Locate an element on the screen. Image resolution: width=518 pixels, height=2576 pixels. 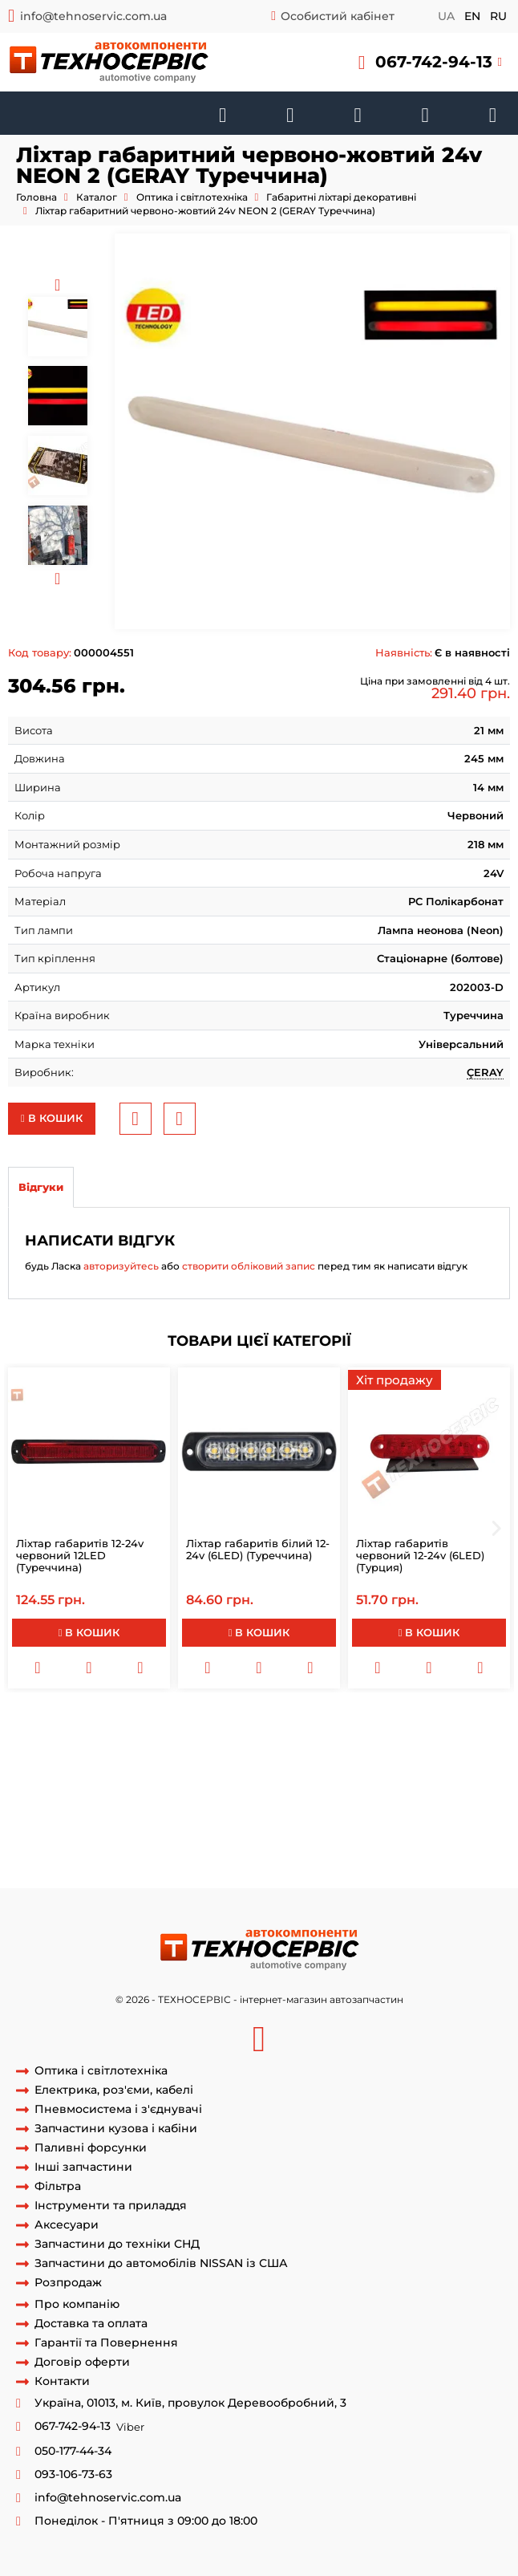
Каталог is located at coordinates (96, 197).